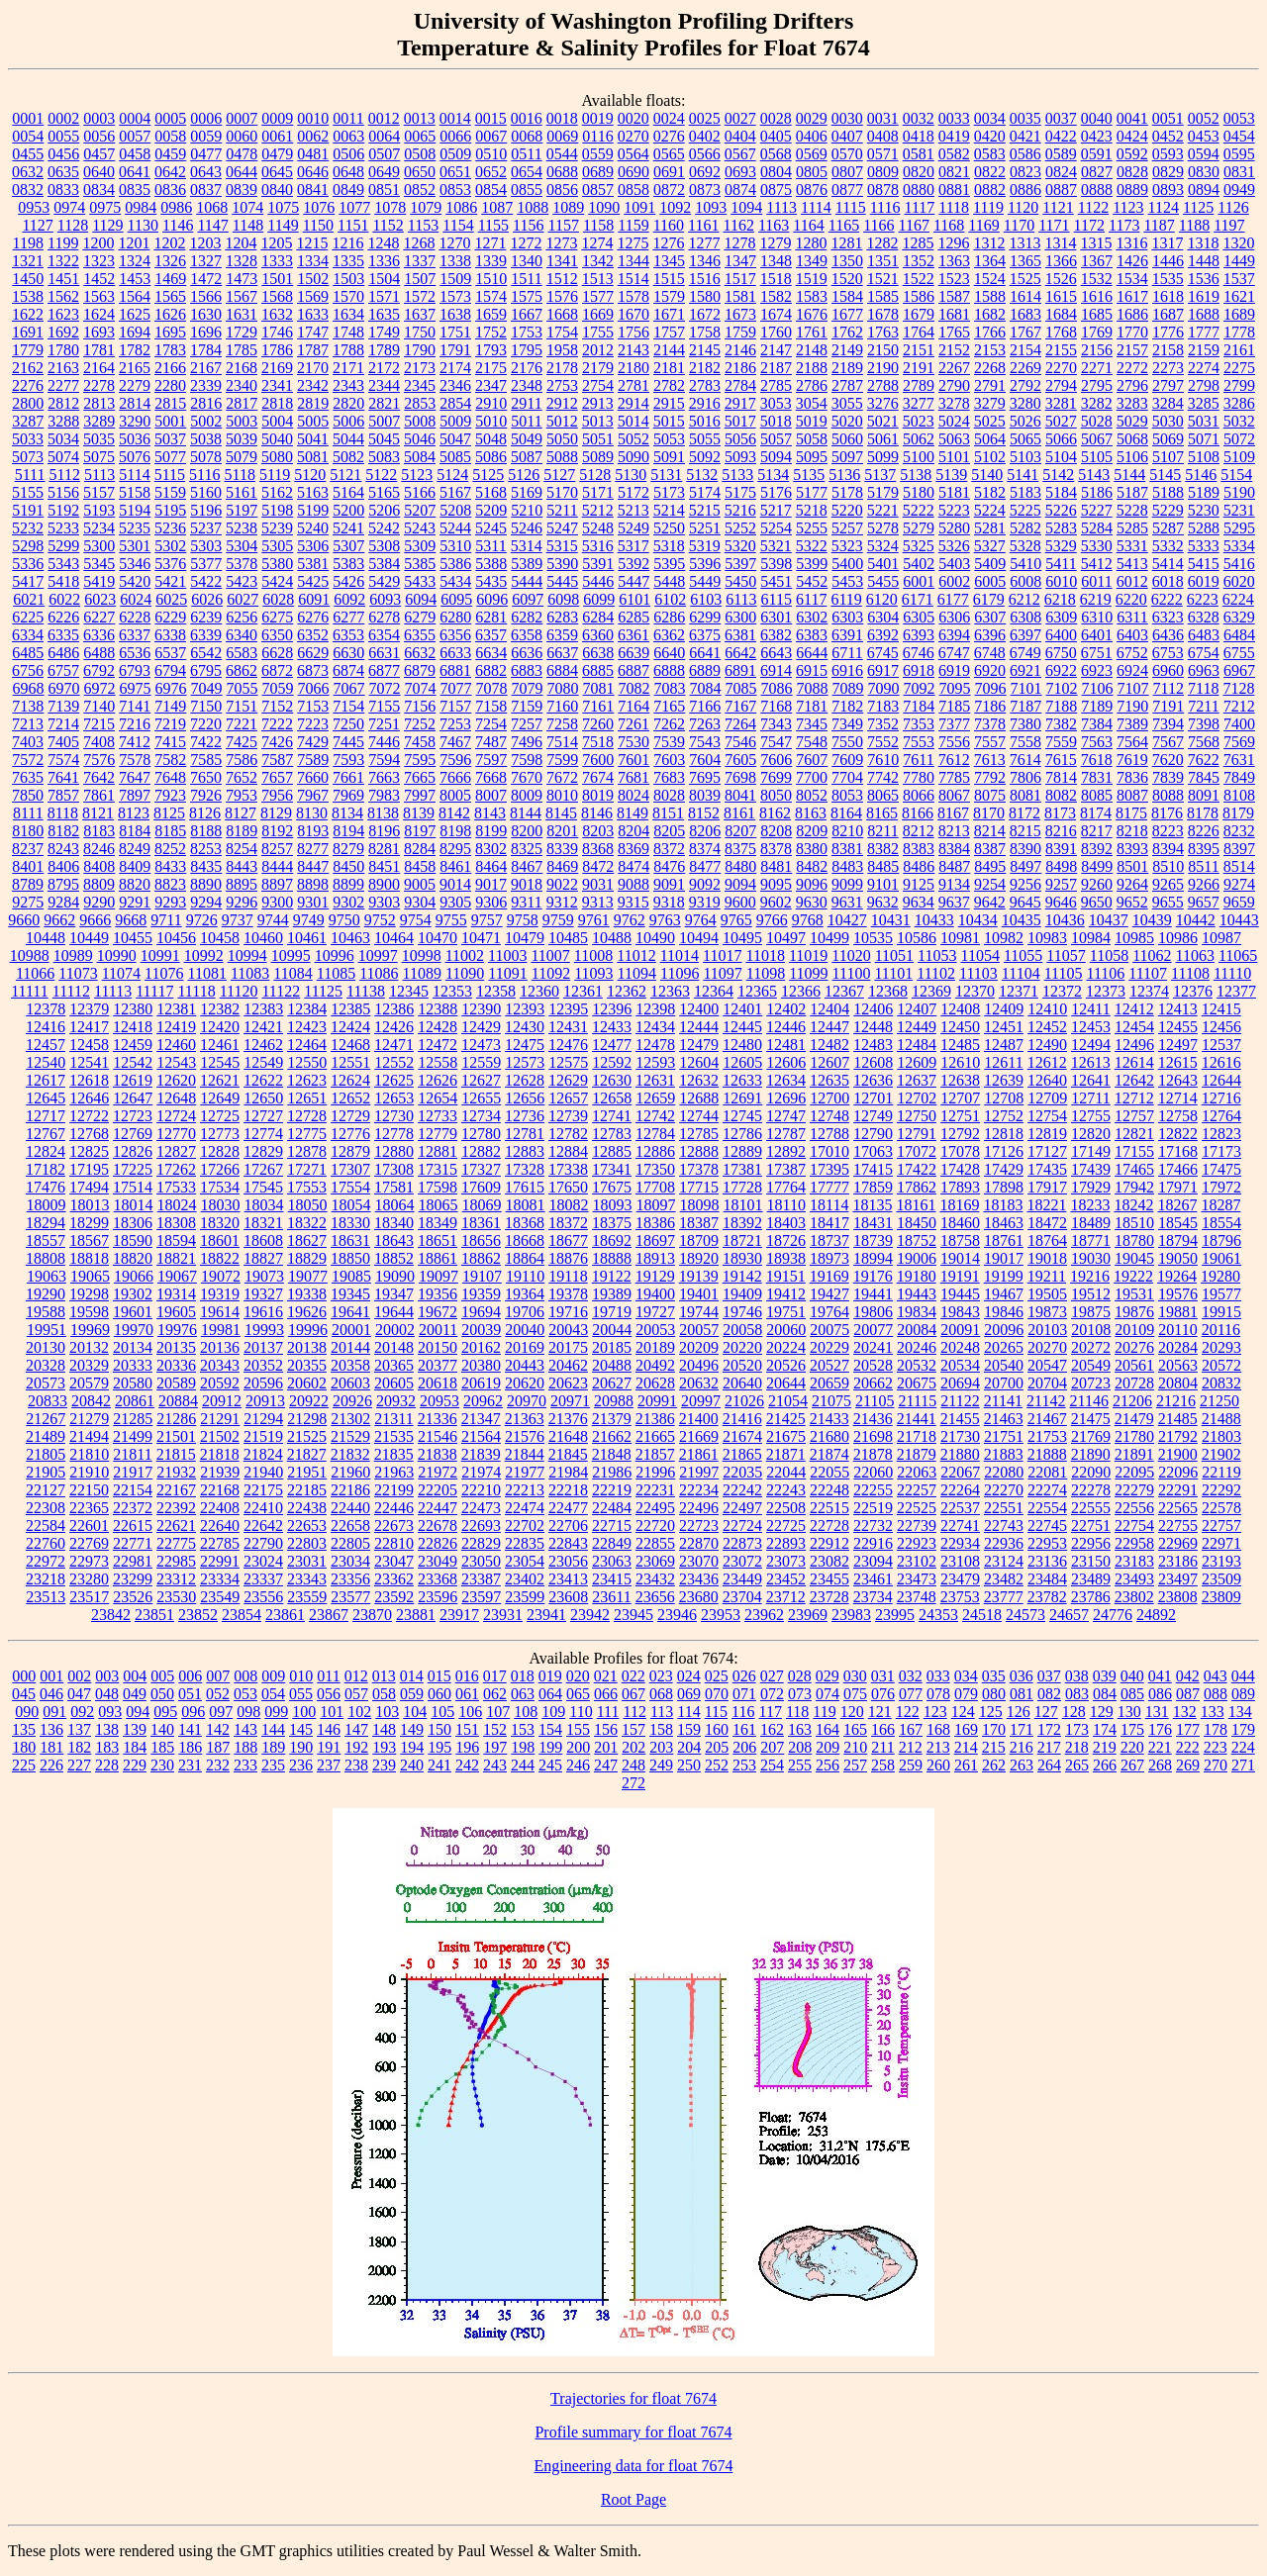 The height and width of the screenshot is (2576, 1267). I want to click on 12642, so click(1134, 1080).